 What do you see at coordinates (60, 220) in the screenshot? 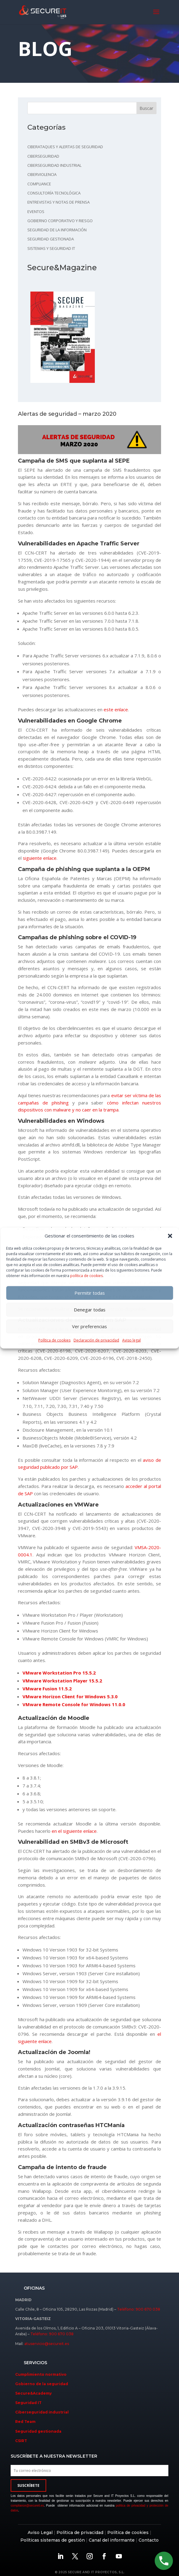
I see `Gobierno corporativo y riesgo` at bounding box center [60, 220].